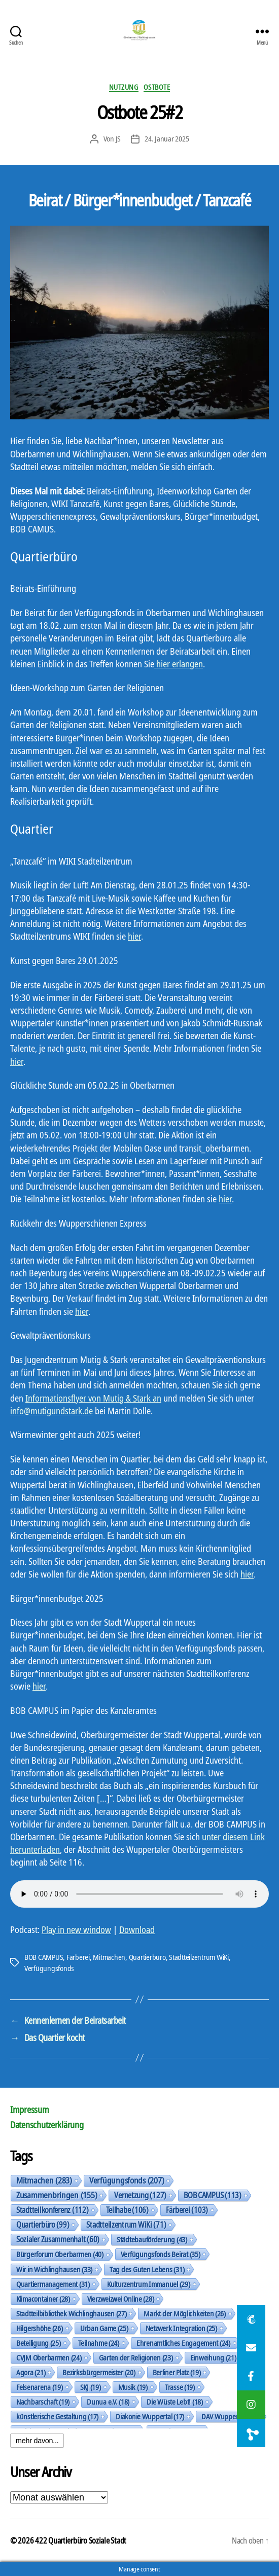 The image size is (279, 2576). I want to click on Mitmachen [Mitmachen (283 Einträge)], so click(44, 2180).